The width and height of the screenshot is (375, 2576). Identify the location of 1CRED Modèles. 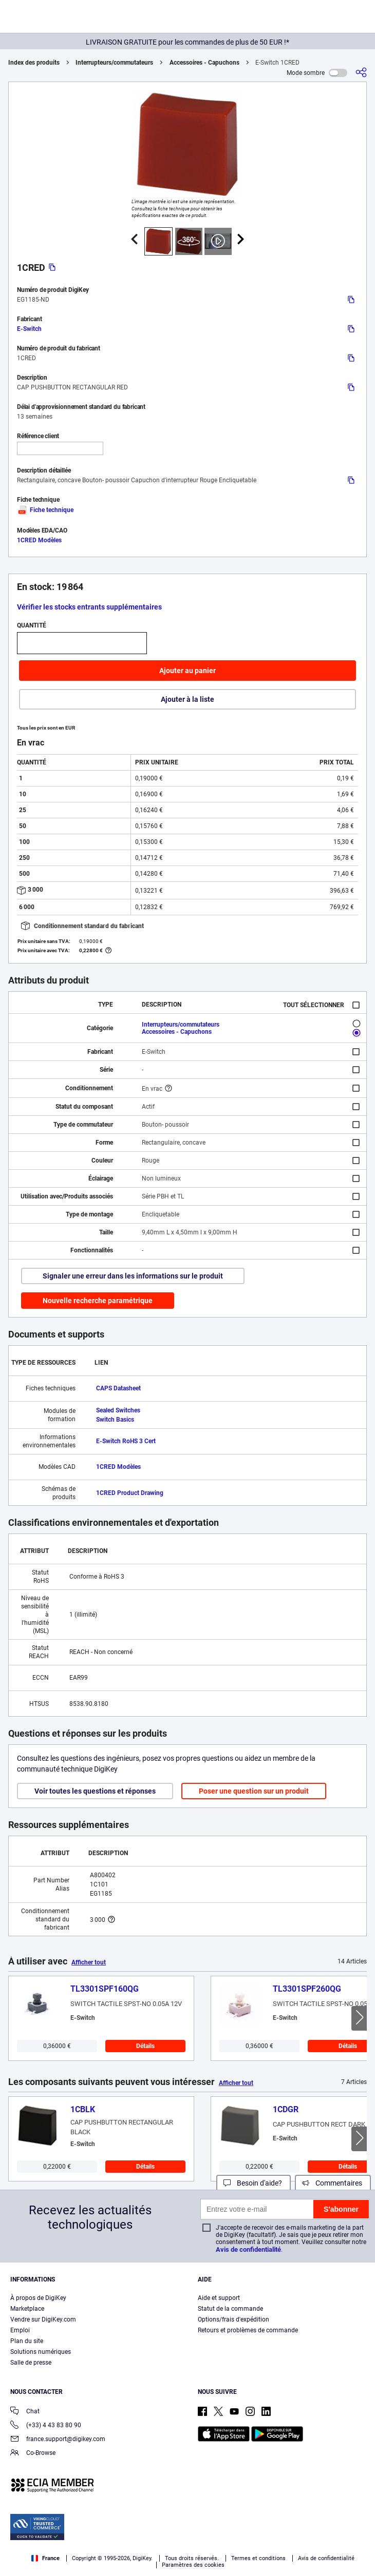
(39, 540).